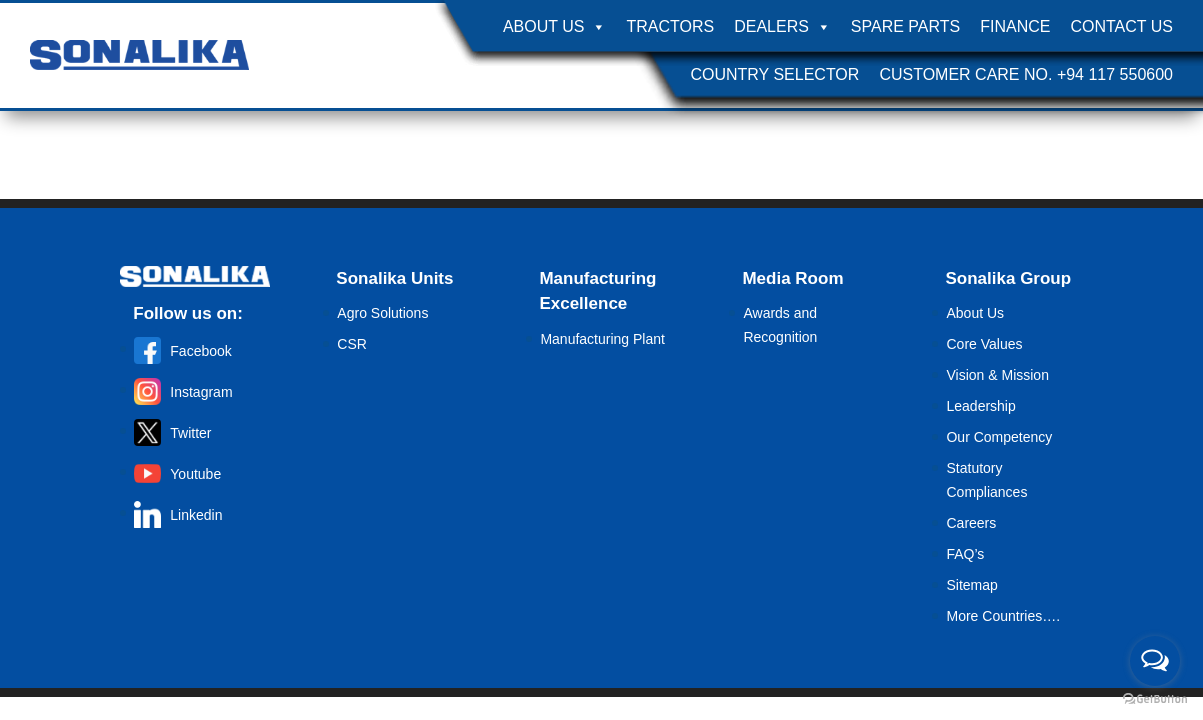 The image size is (1203, 720). I want to click on Finance, so click(1015, 26).